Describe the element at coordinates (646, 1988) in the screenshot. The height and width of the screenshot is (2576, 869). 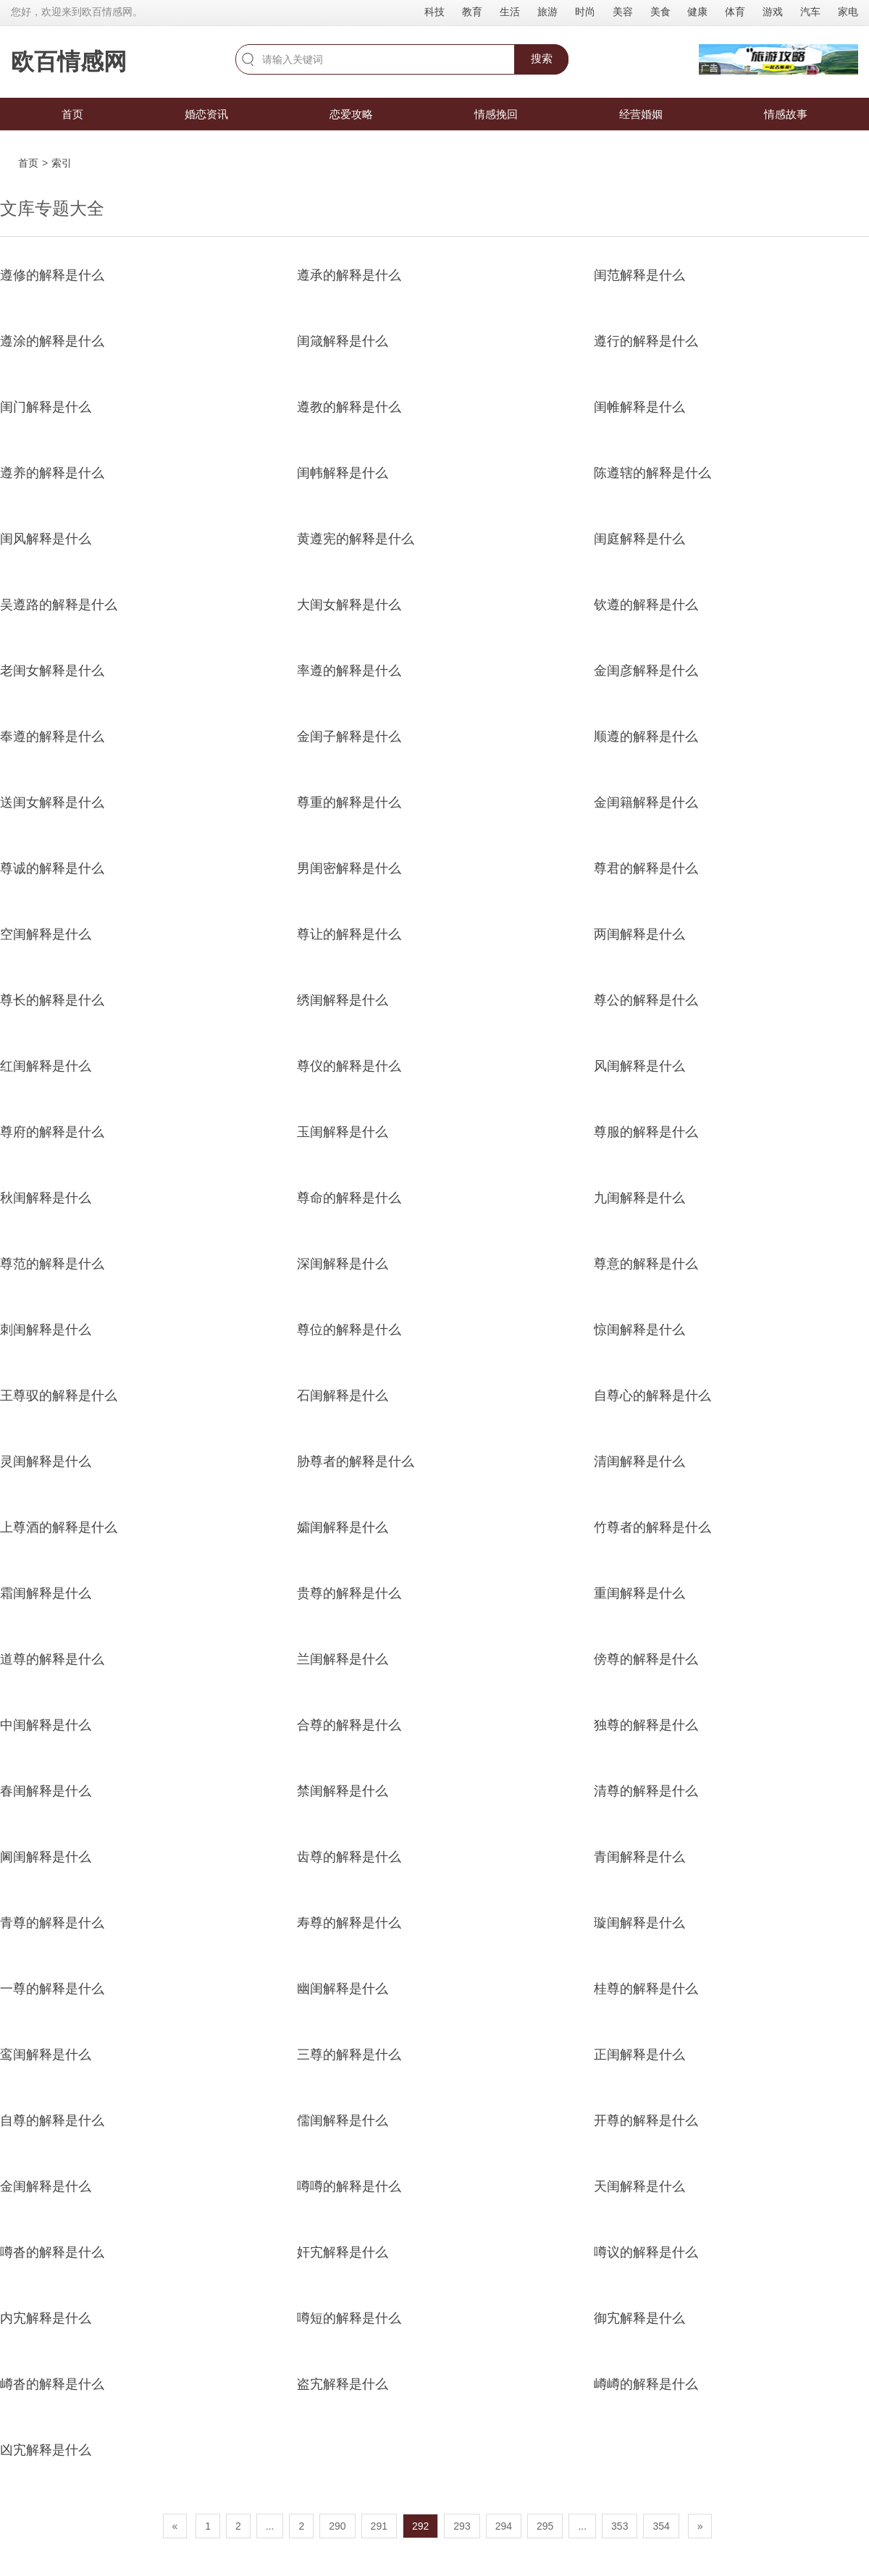
I see `桂尊的解释是什么` at that location.